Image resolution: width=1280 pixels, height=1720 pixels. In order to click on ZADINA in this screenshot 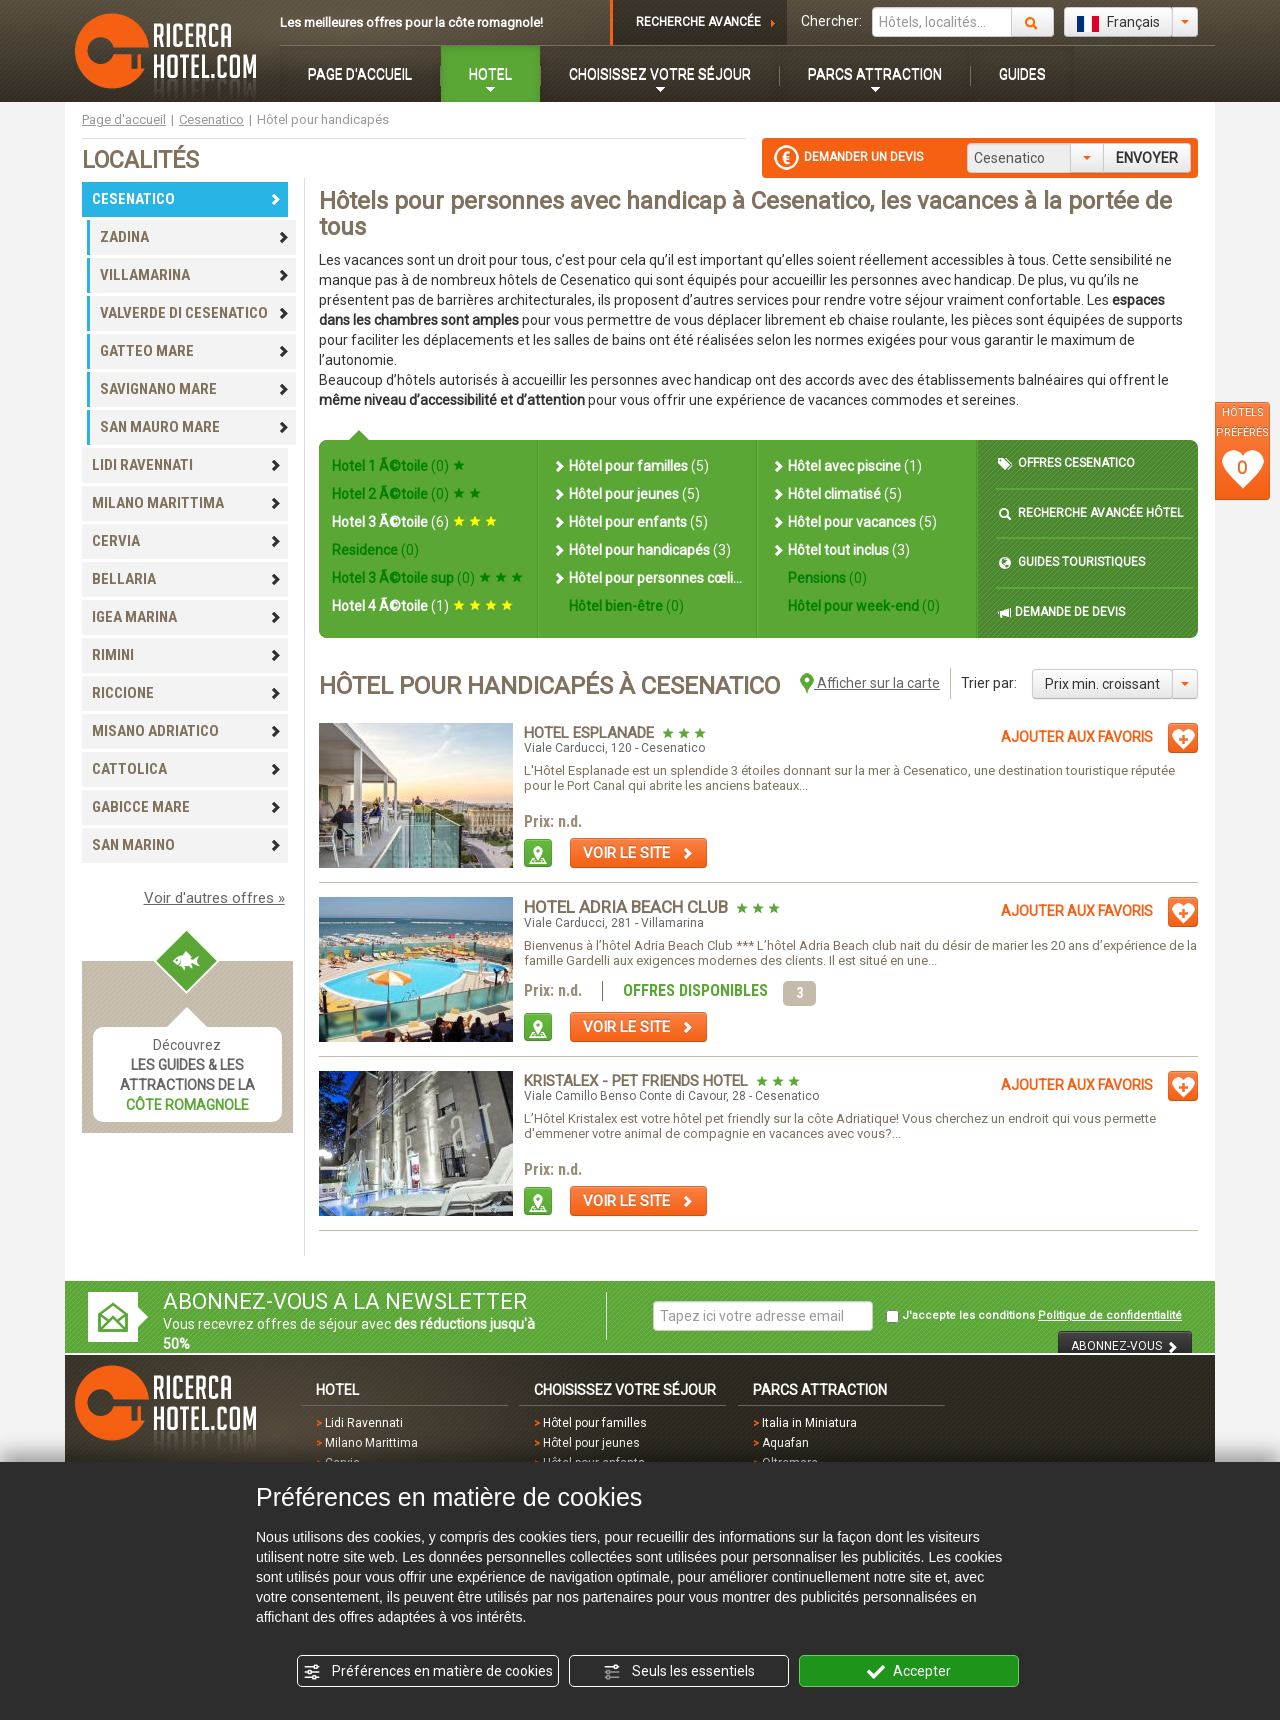, I will do `click(195, 237)`.